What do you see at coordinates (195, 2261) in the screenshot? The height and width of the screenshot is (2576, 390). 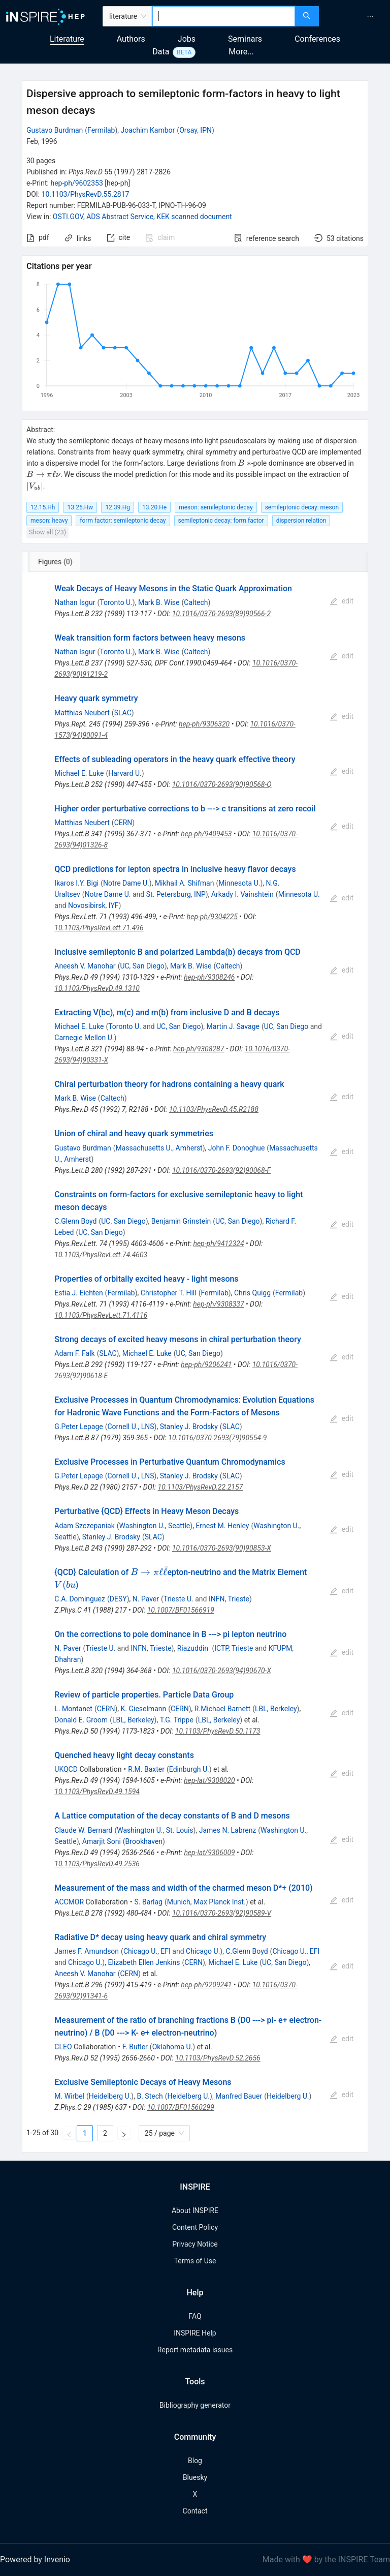 I see `Terms of Use` at bounding box center [195, 2261].